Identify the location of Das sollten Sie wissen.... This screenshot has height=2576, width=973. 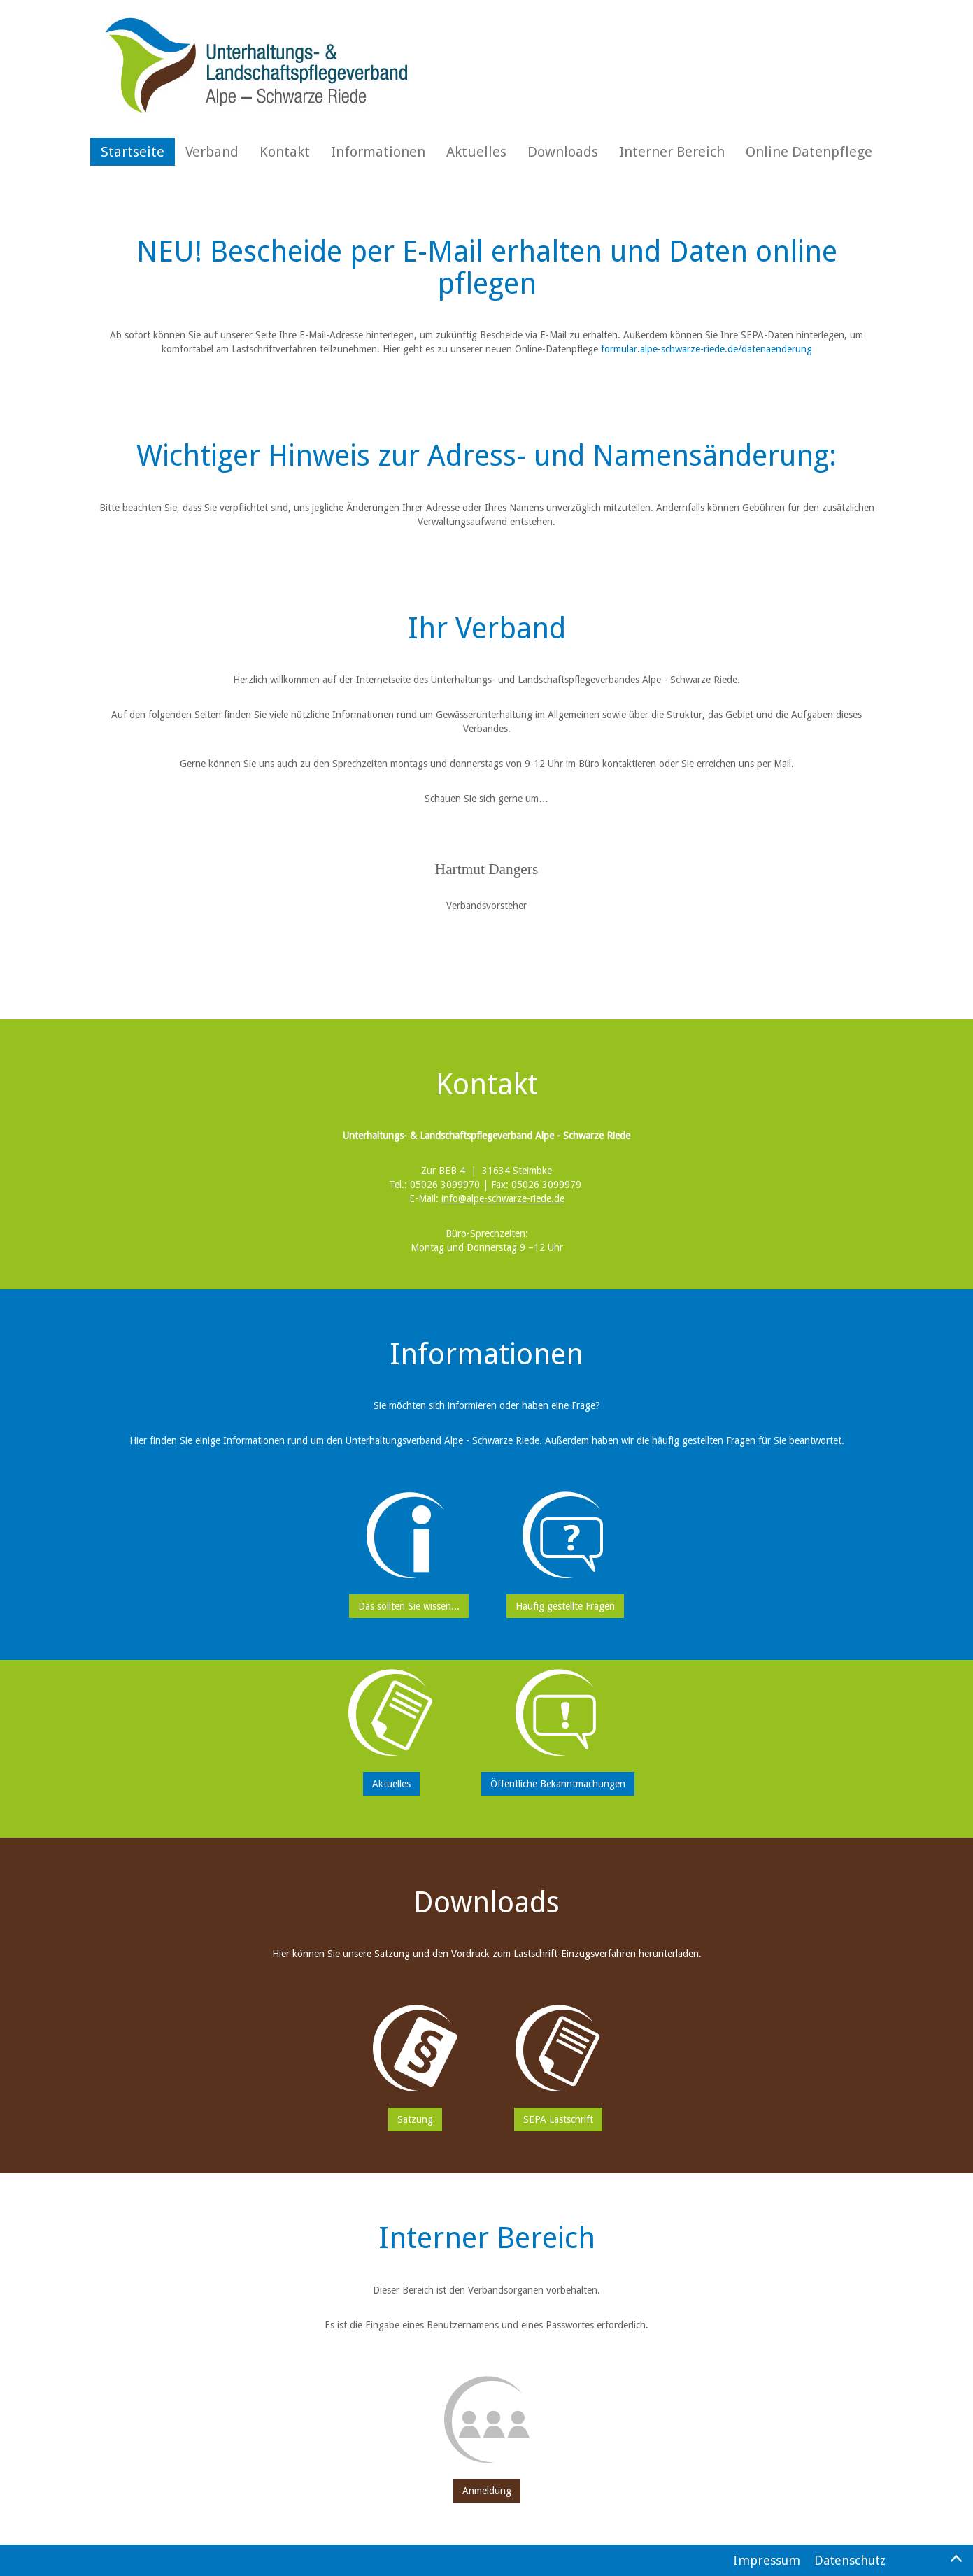
(409, 1606).